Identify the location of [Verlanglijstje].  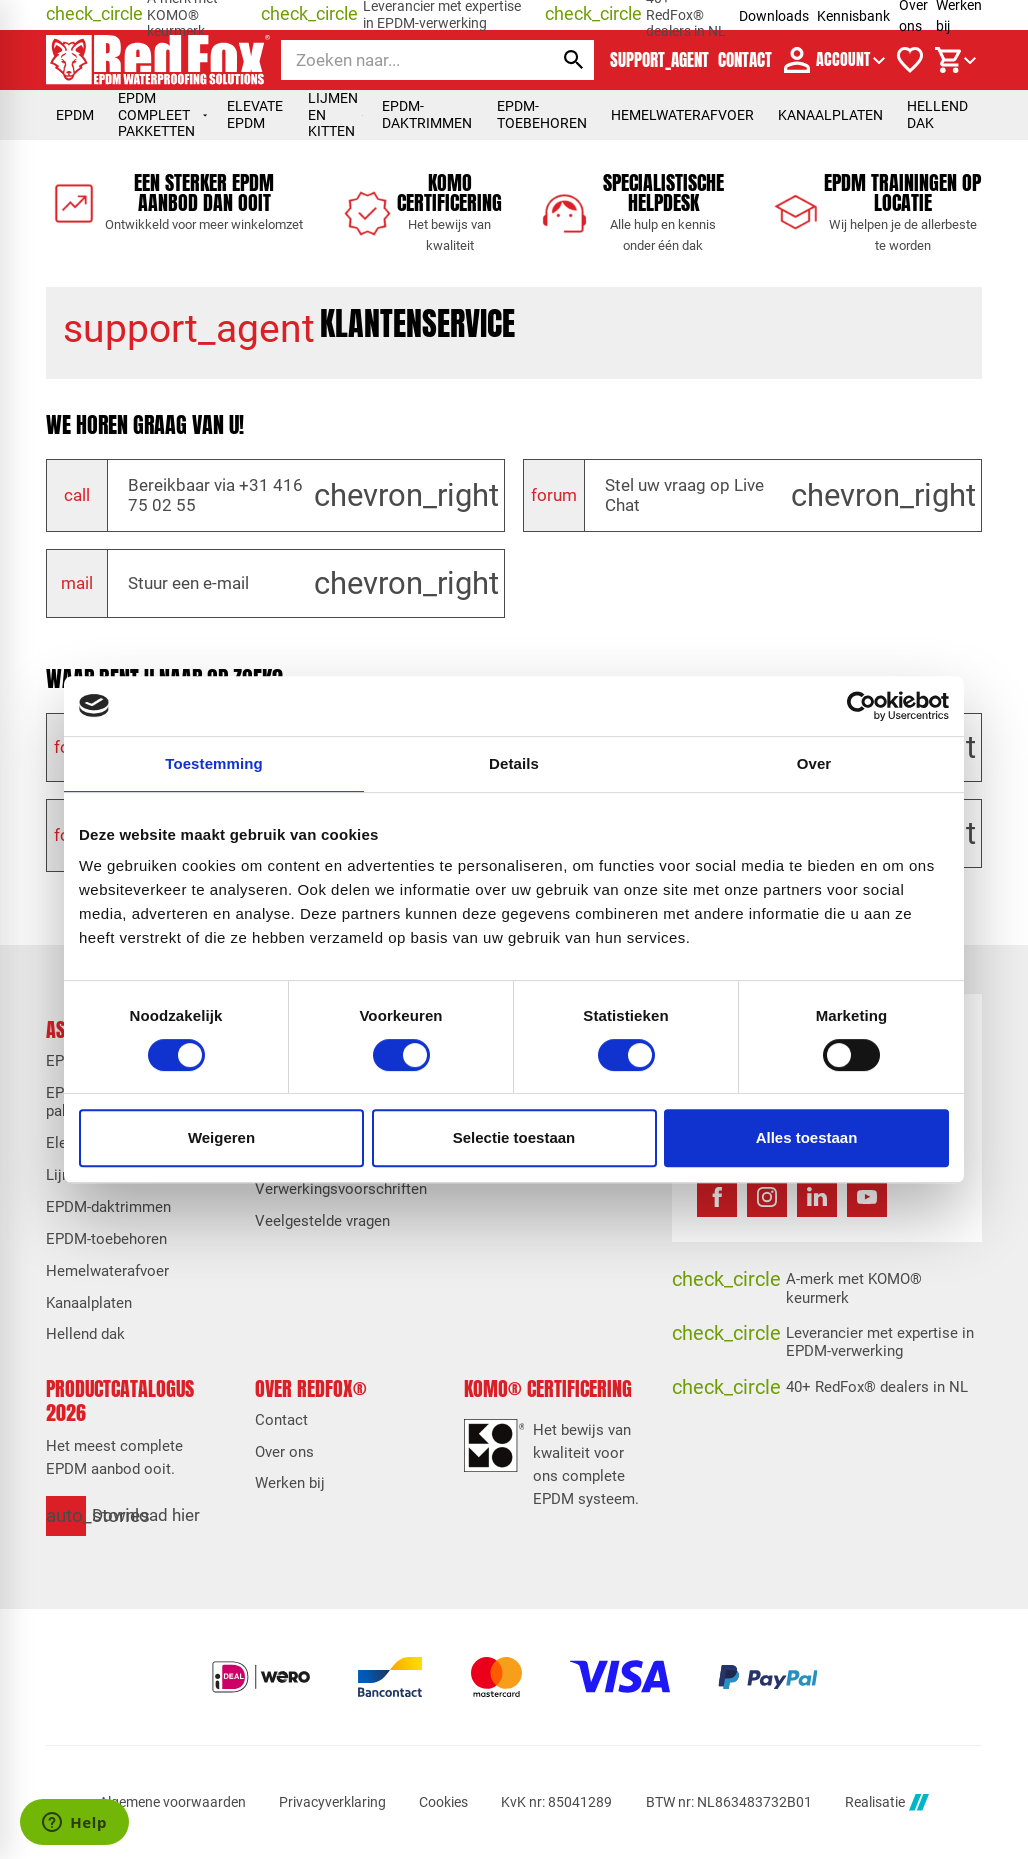
(910, 60).